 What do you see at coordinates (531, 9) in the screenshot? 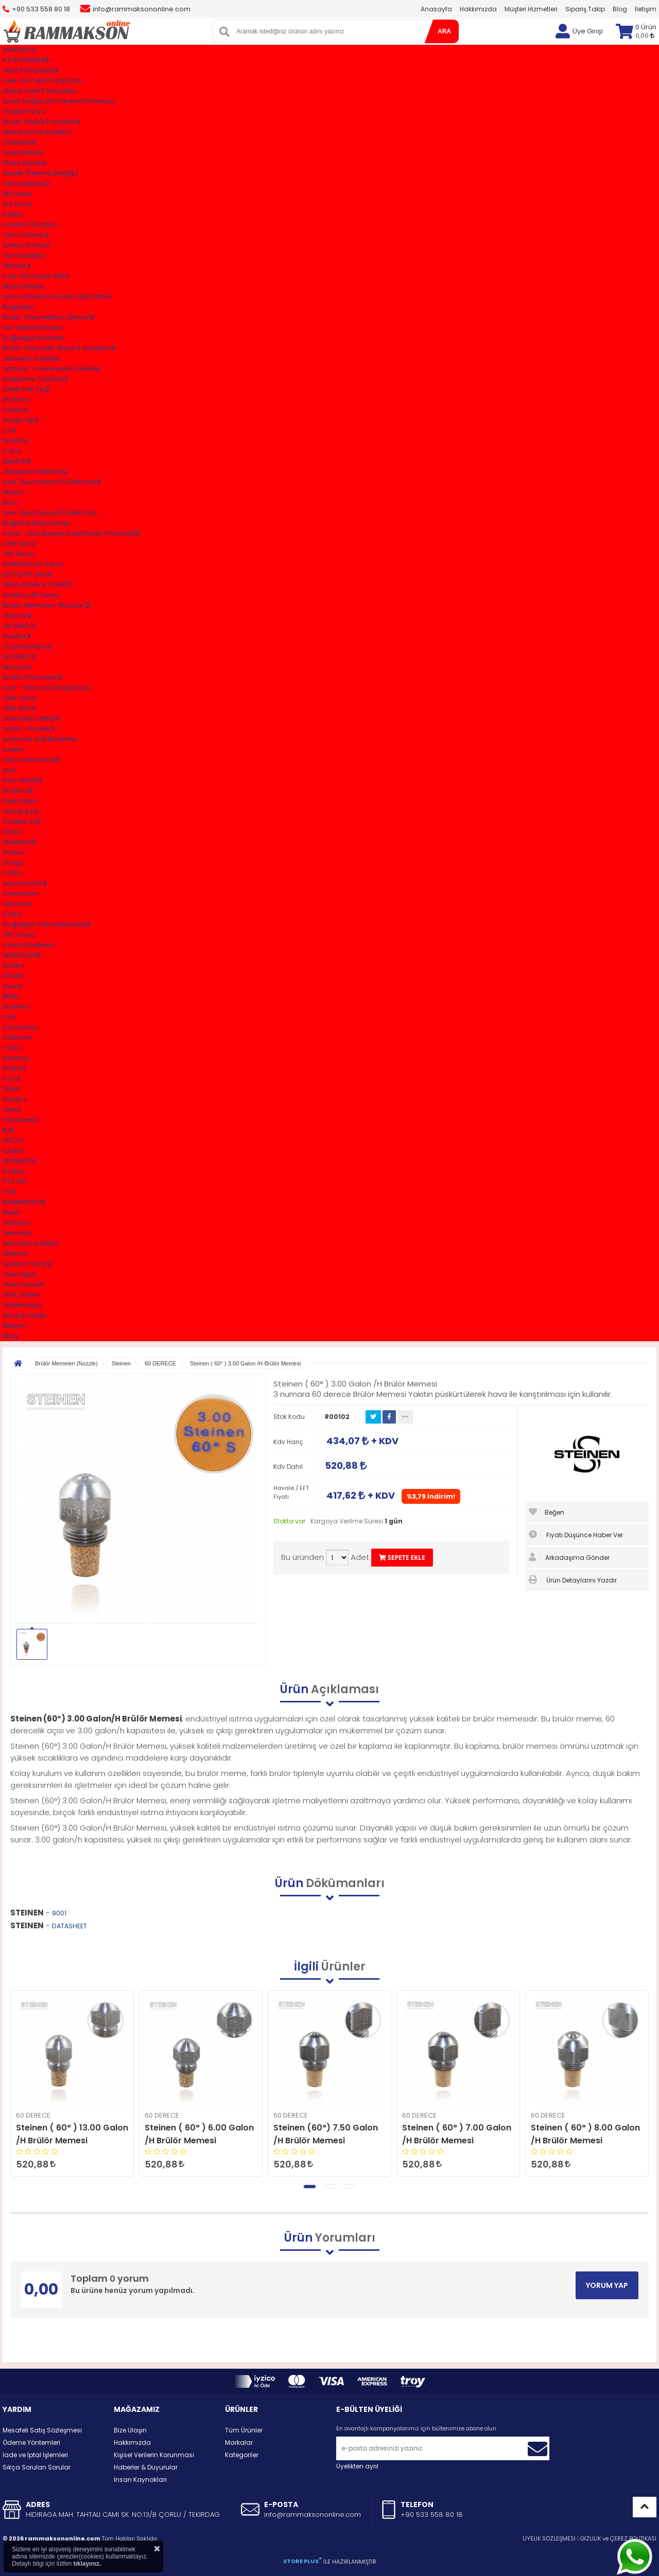
I see `Müşteri Hizmetleri` at bounding box center [531, 9].